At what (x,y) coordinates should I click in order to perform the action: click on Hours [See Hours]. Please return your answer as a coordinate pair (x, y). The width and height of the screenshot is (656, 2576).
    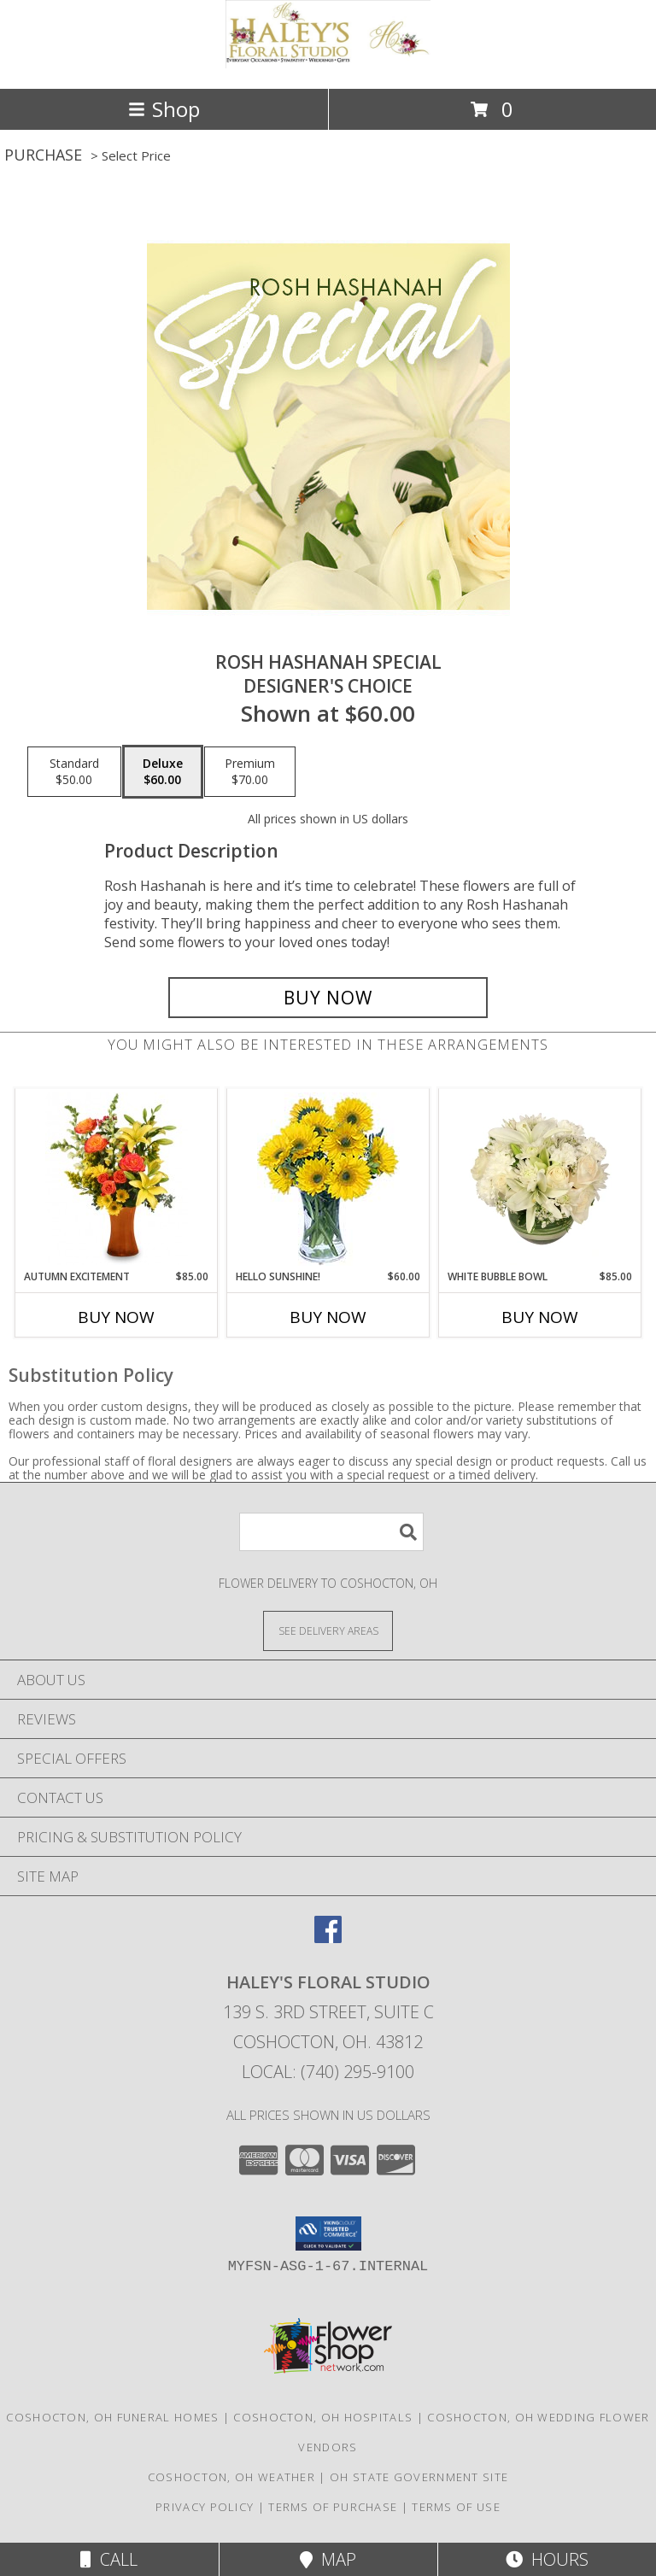
    Looking at the image, I should click on (547, 2559).